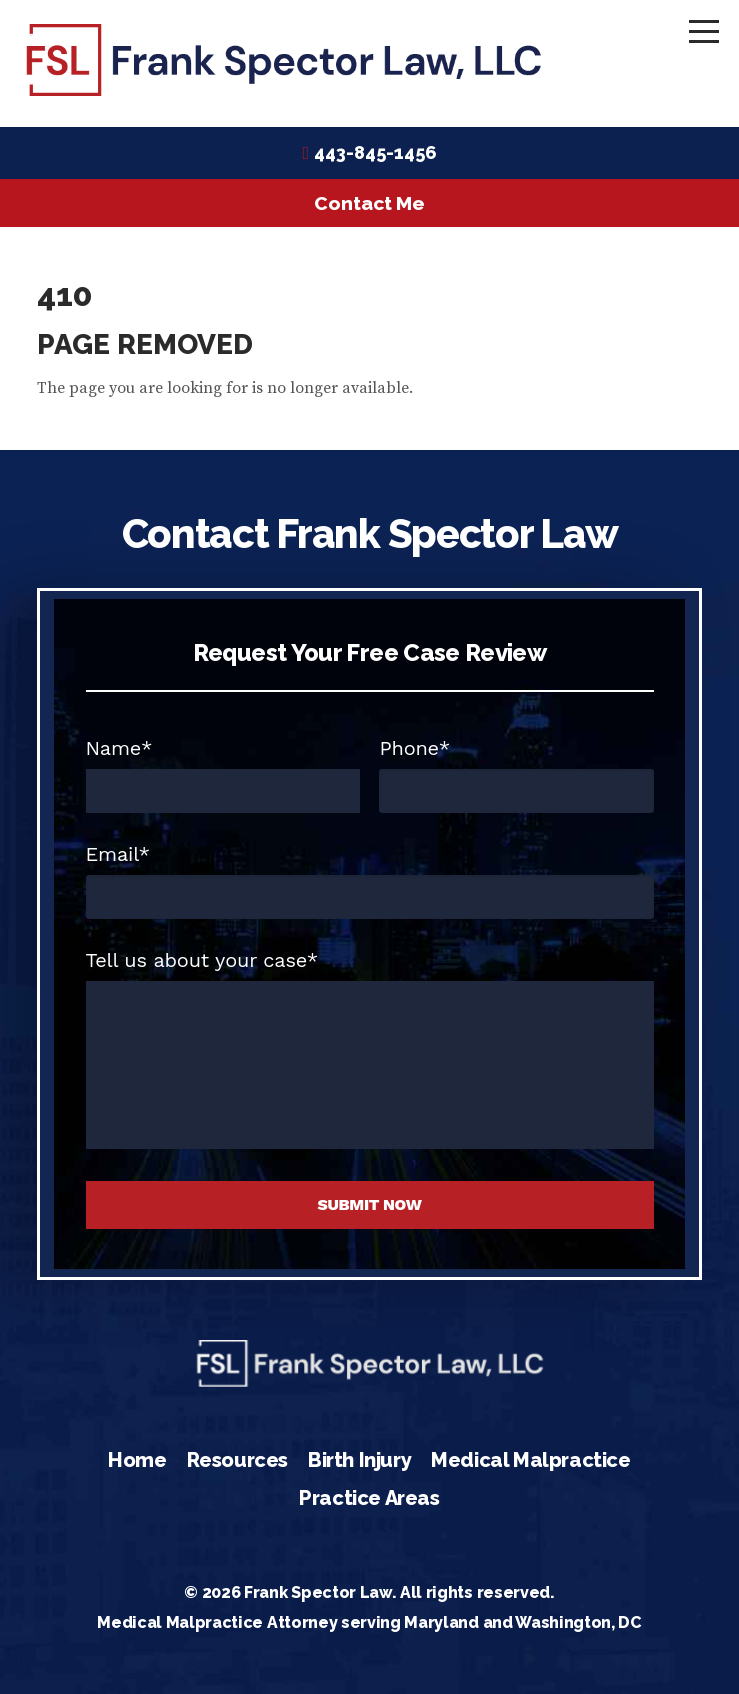 The width and height of the screenshot is (739, 1694). What do you see at coordinates (119, 748) in the screenshot?
I see `Name*` at bounding box center [119, 748].